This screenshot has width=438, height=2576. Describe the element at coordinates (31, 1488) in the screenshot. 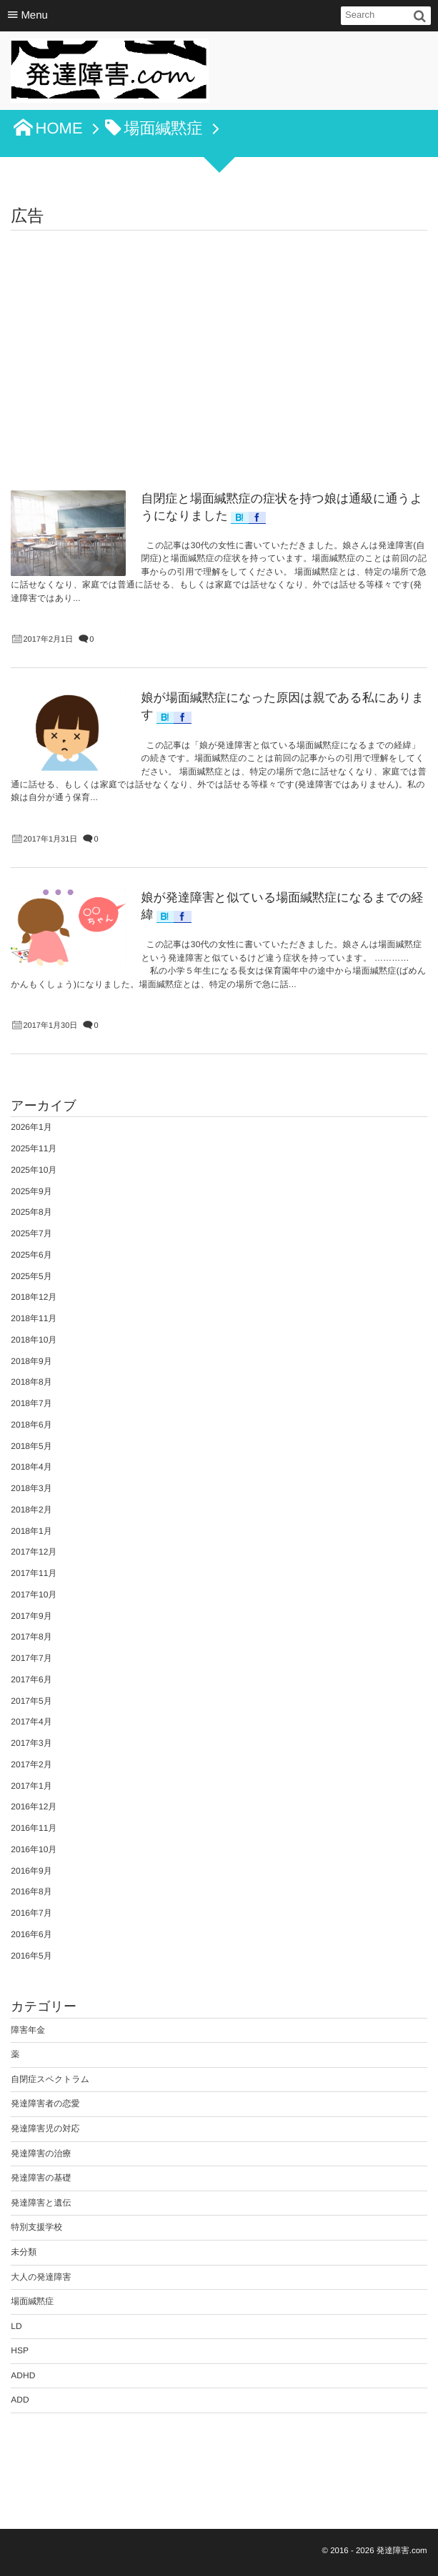

I see `2018年3月` at that location.